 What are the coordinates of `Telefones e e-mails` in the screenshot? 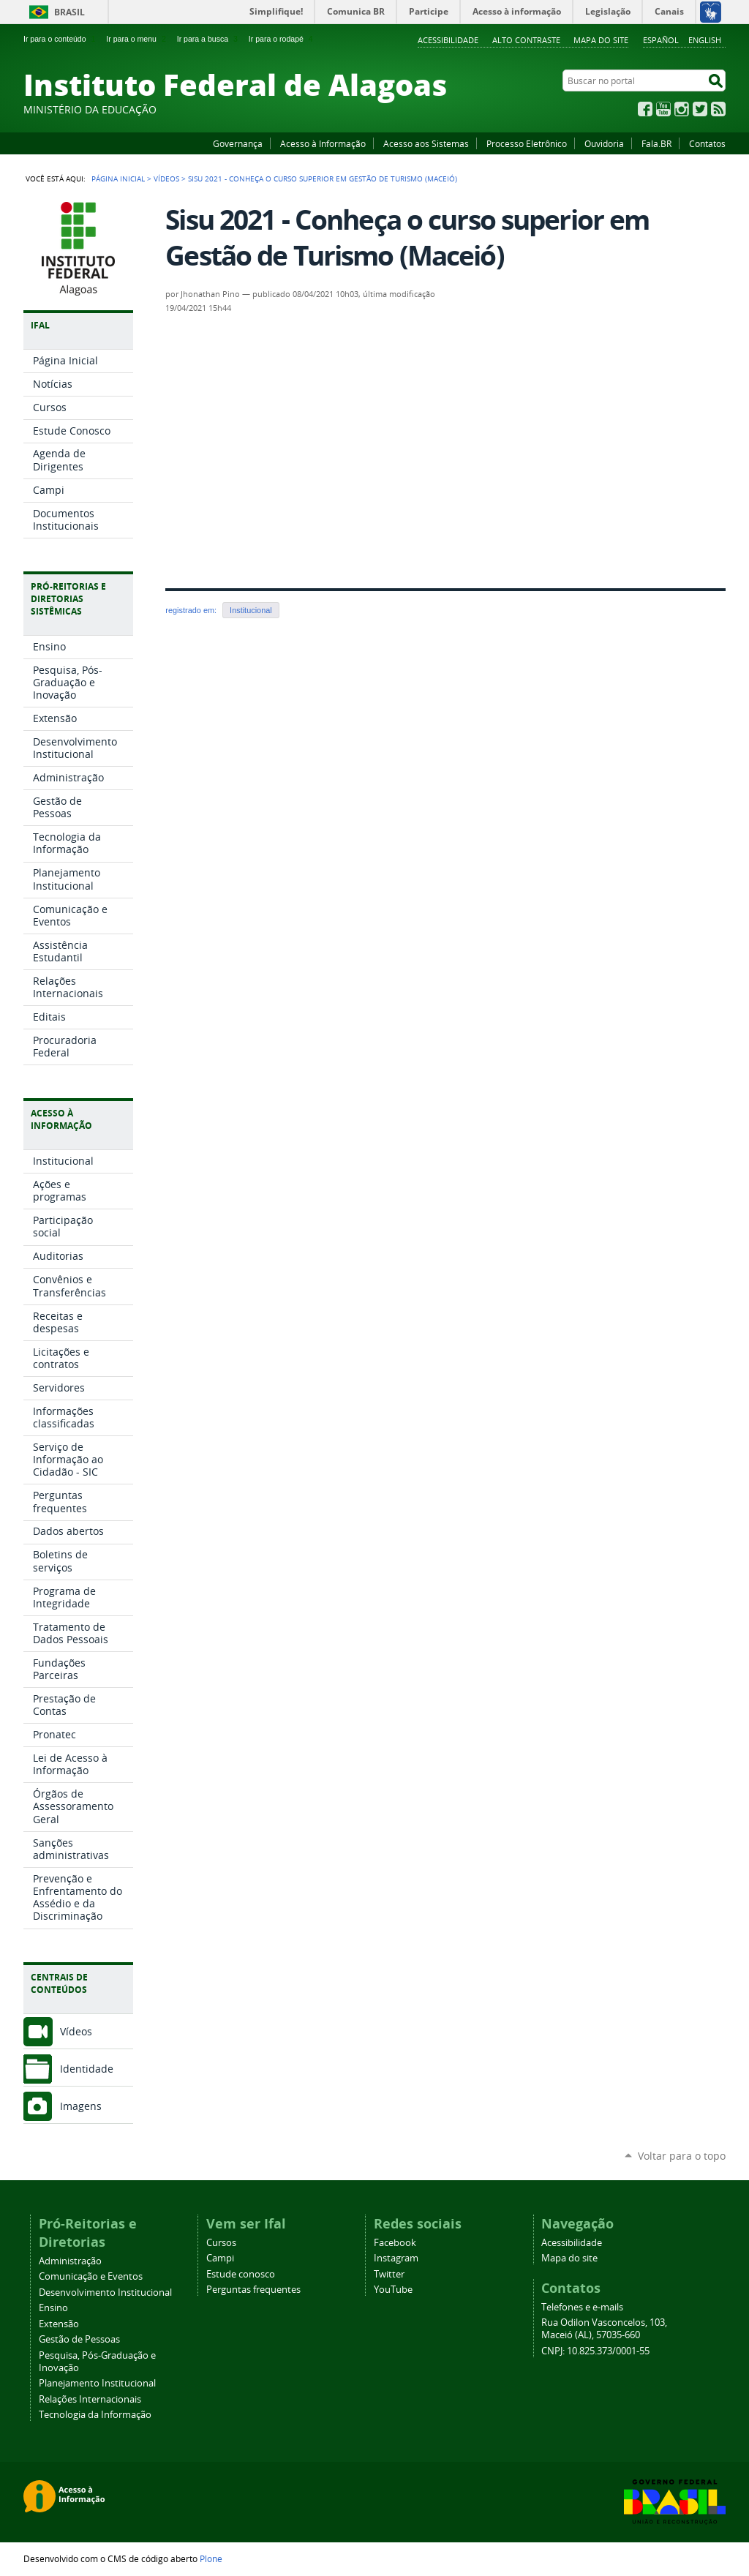 It's located at (582, 2307).